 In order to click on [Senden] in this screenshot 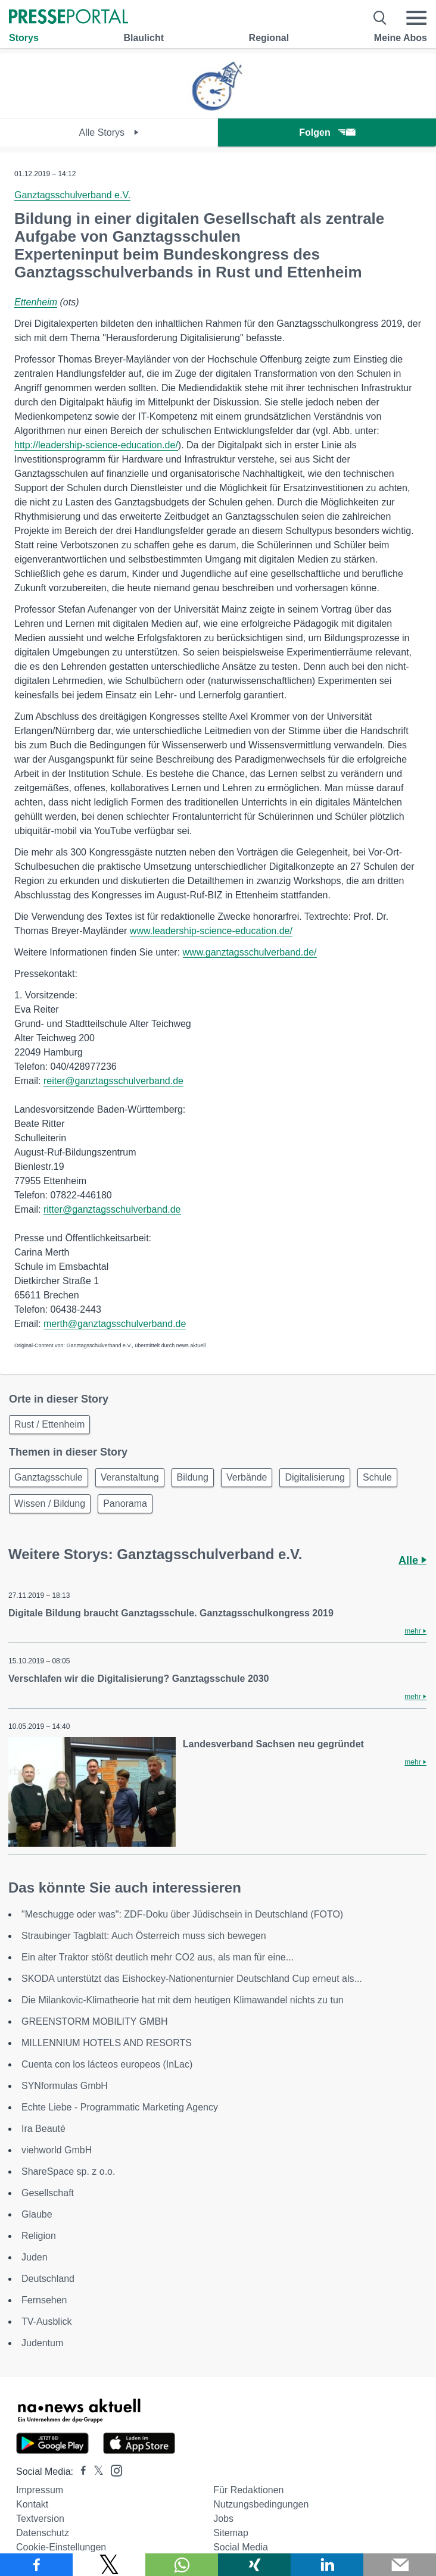, I will do `click(399, 2564)`.